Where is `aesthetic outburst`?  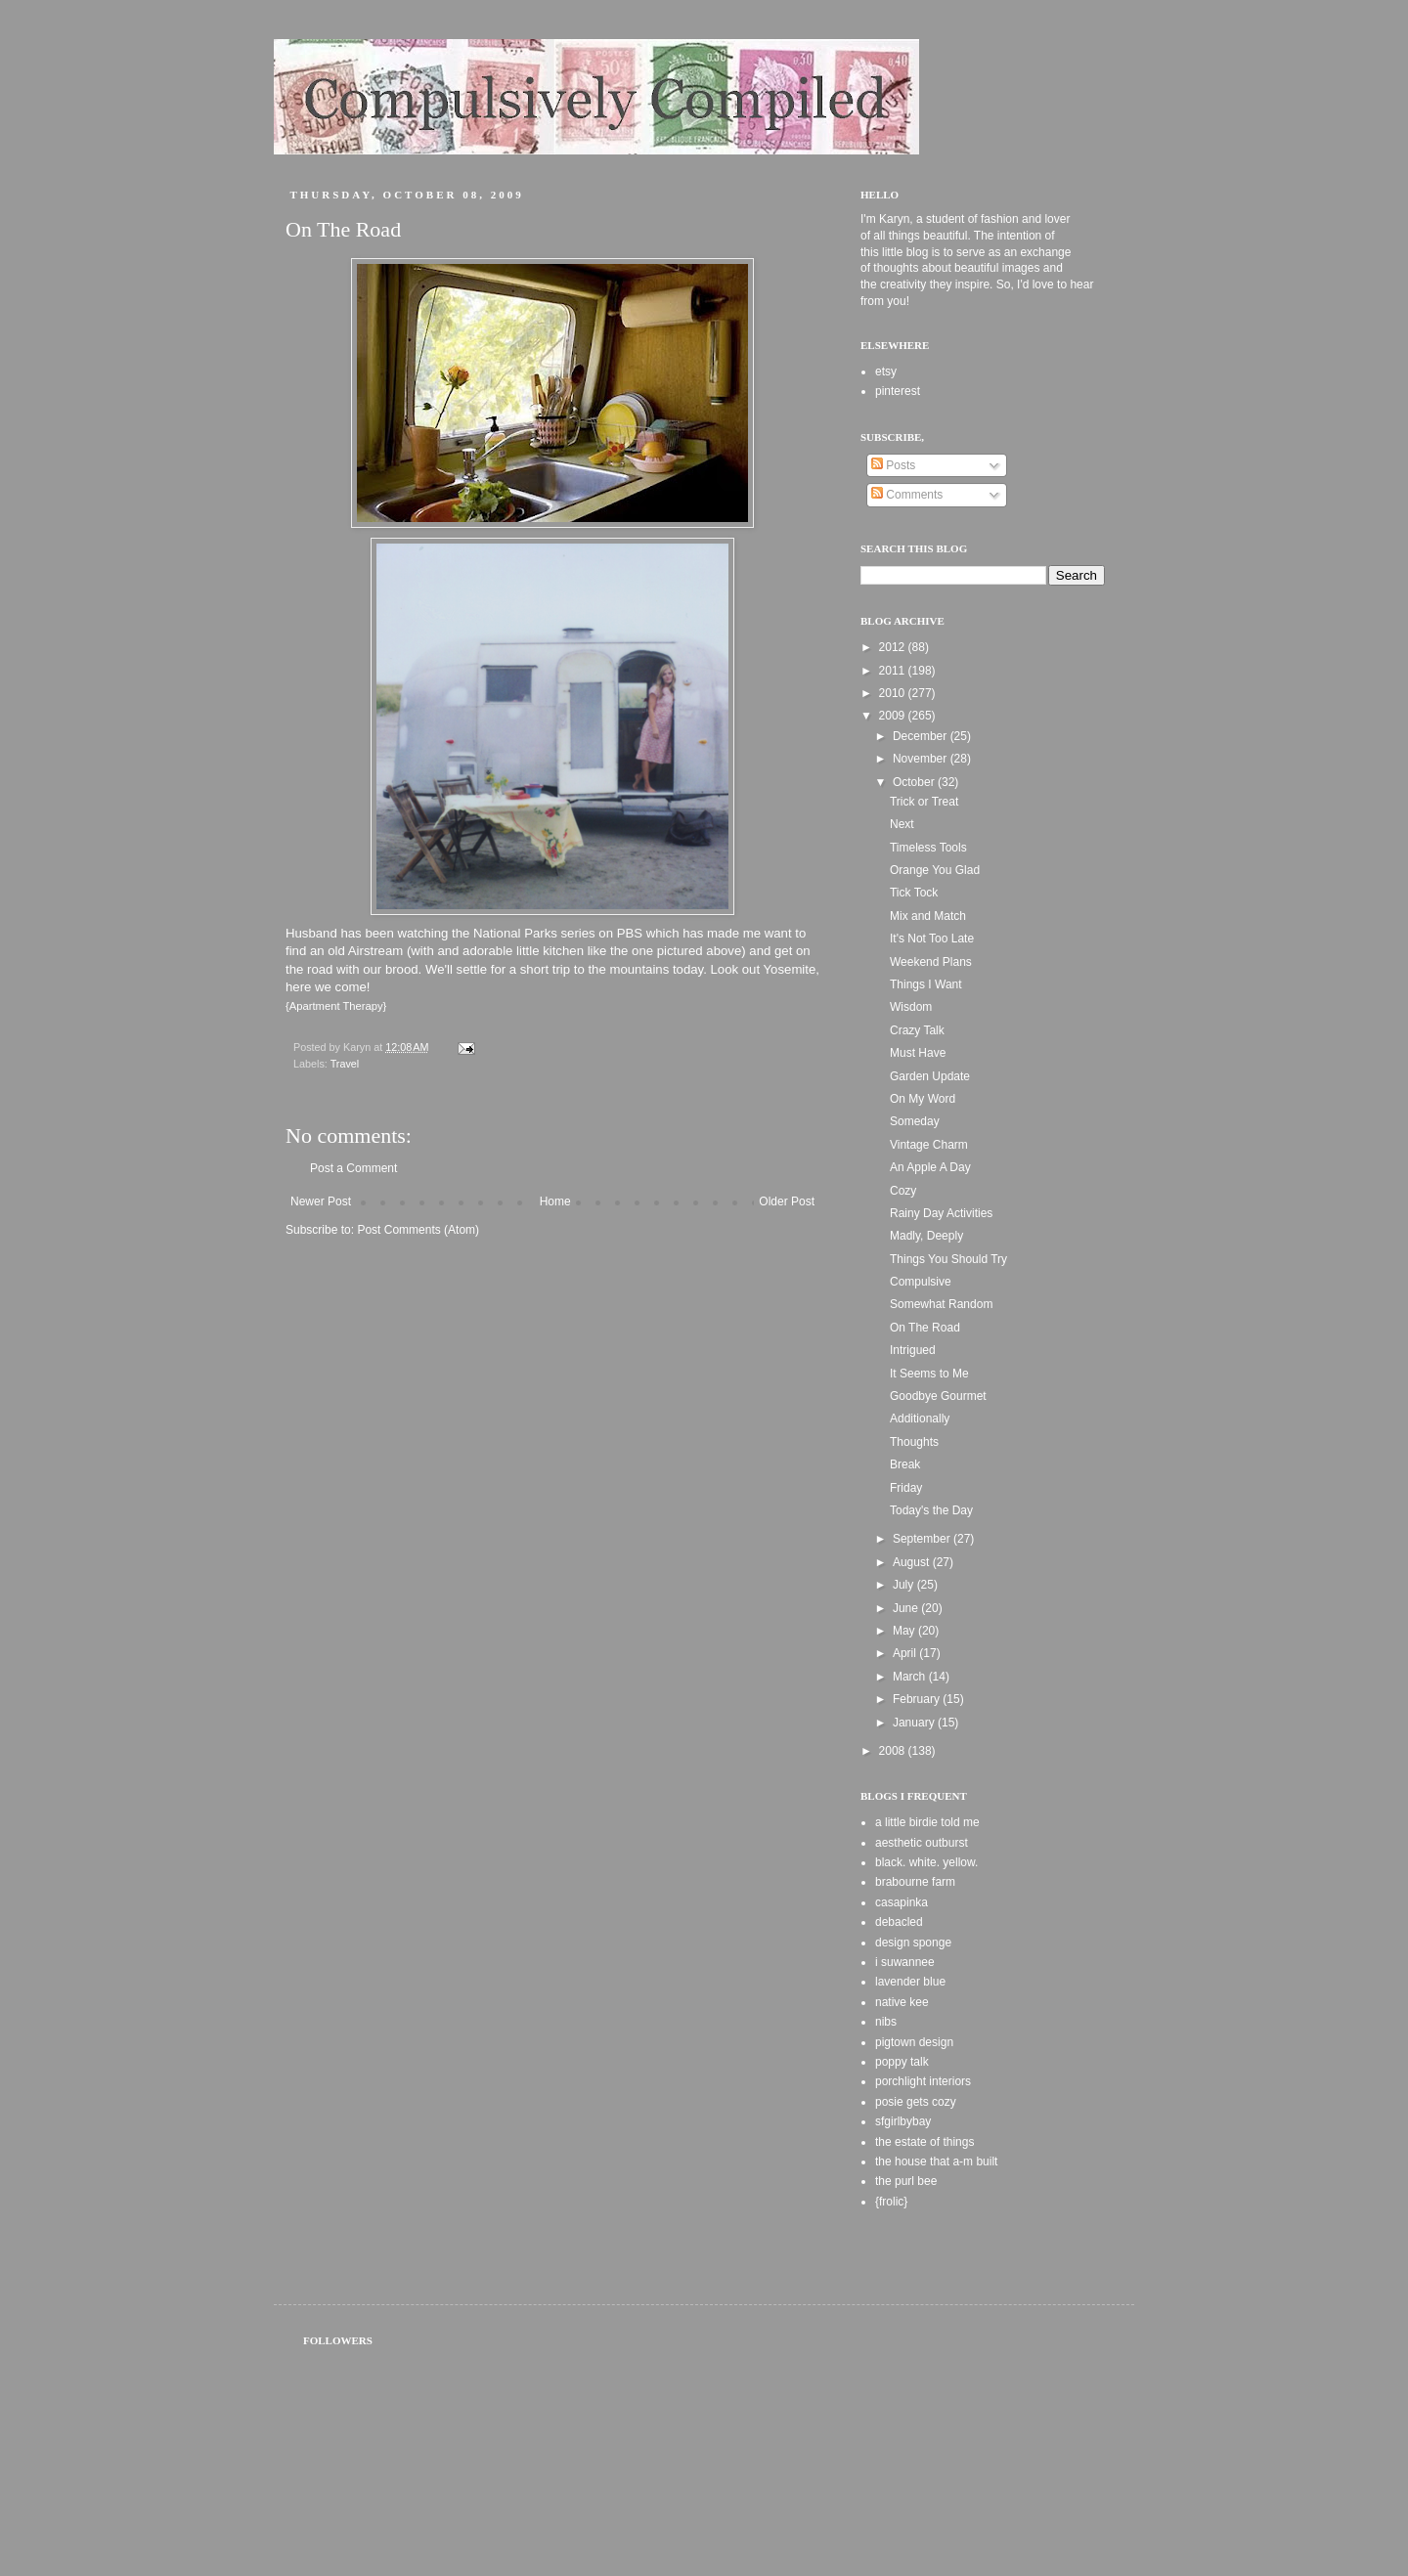
aesthetic outburst is located at coordinates (921, 1843).